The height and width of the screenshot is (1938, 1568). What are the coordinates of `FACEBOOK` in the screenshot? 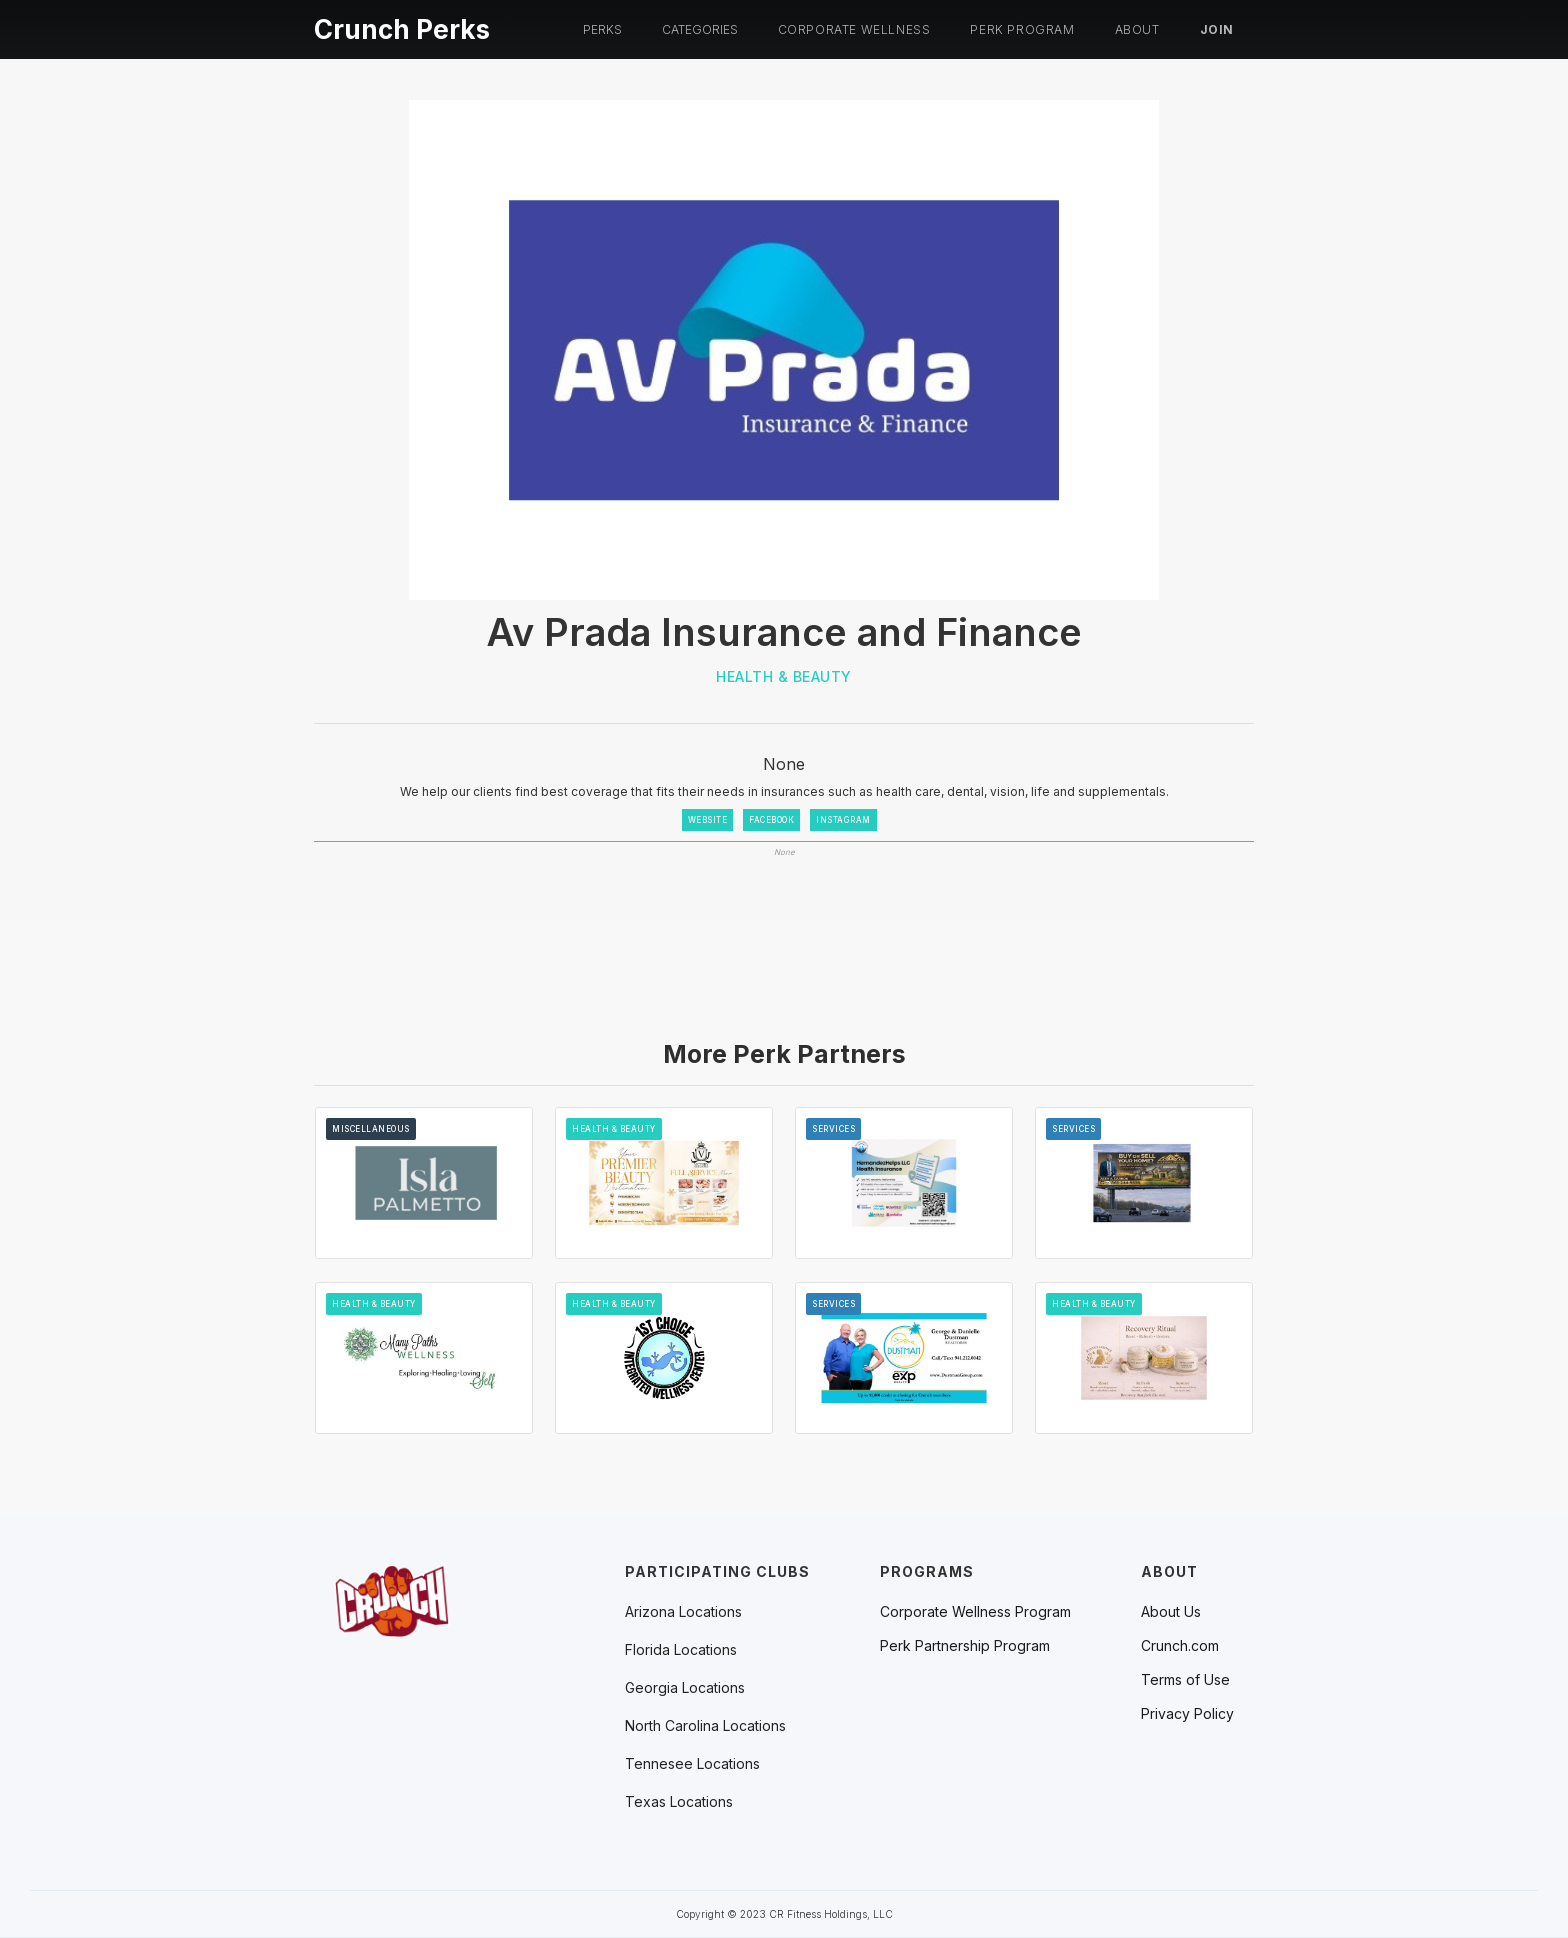 It's located at (771, 820).